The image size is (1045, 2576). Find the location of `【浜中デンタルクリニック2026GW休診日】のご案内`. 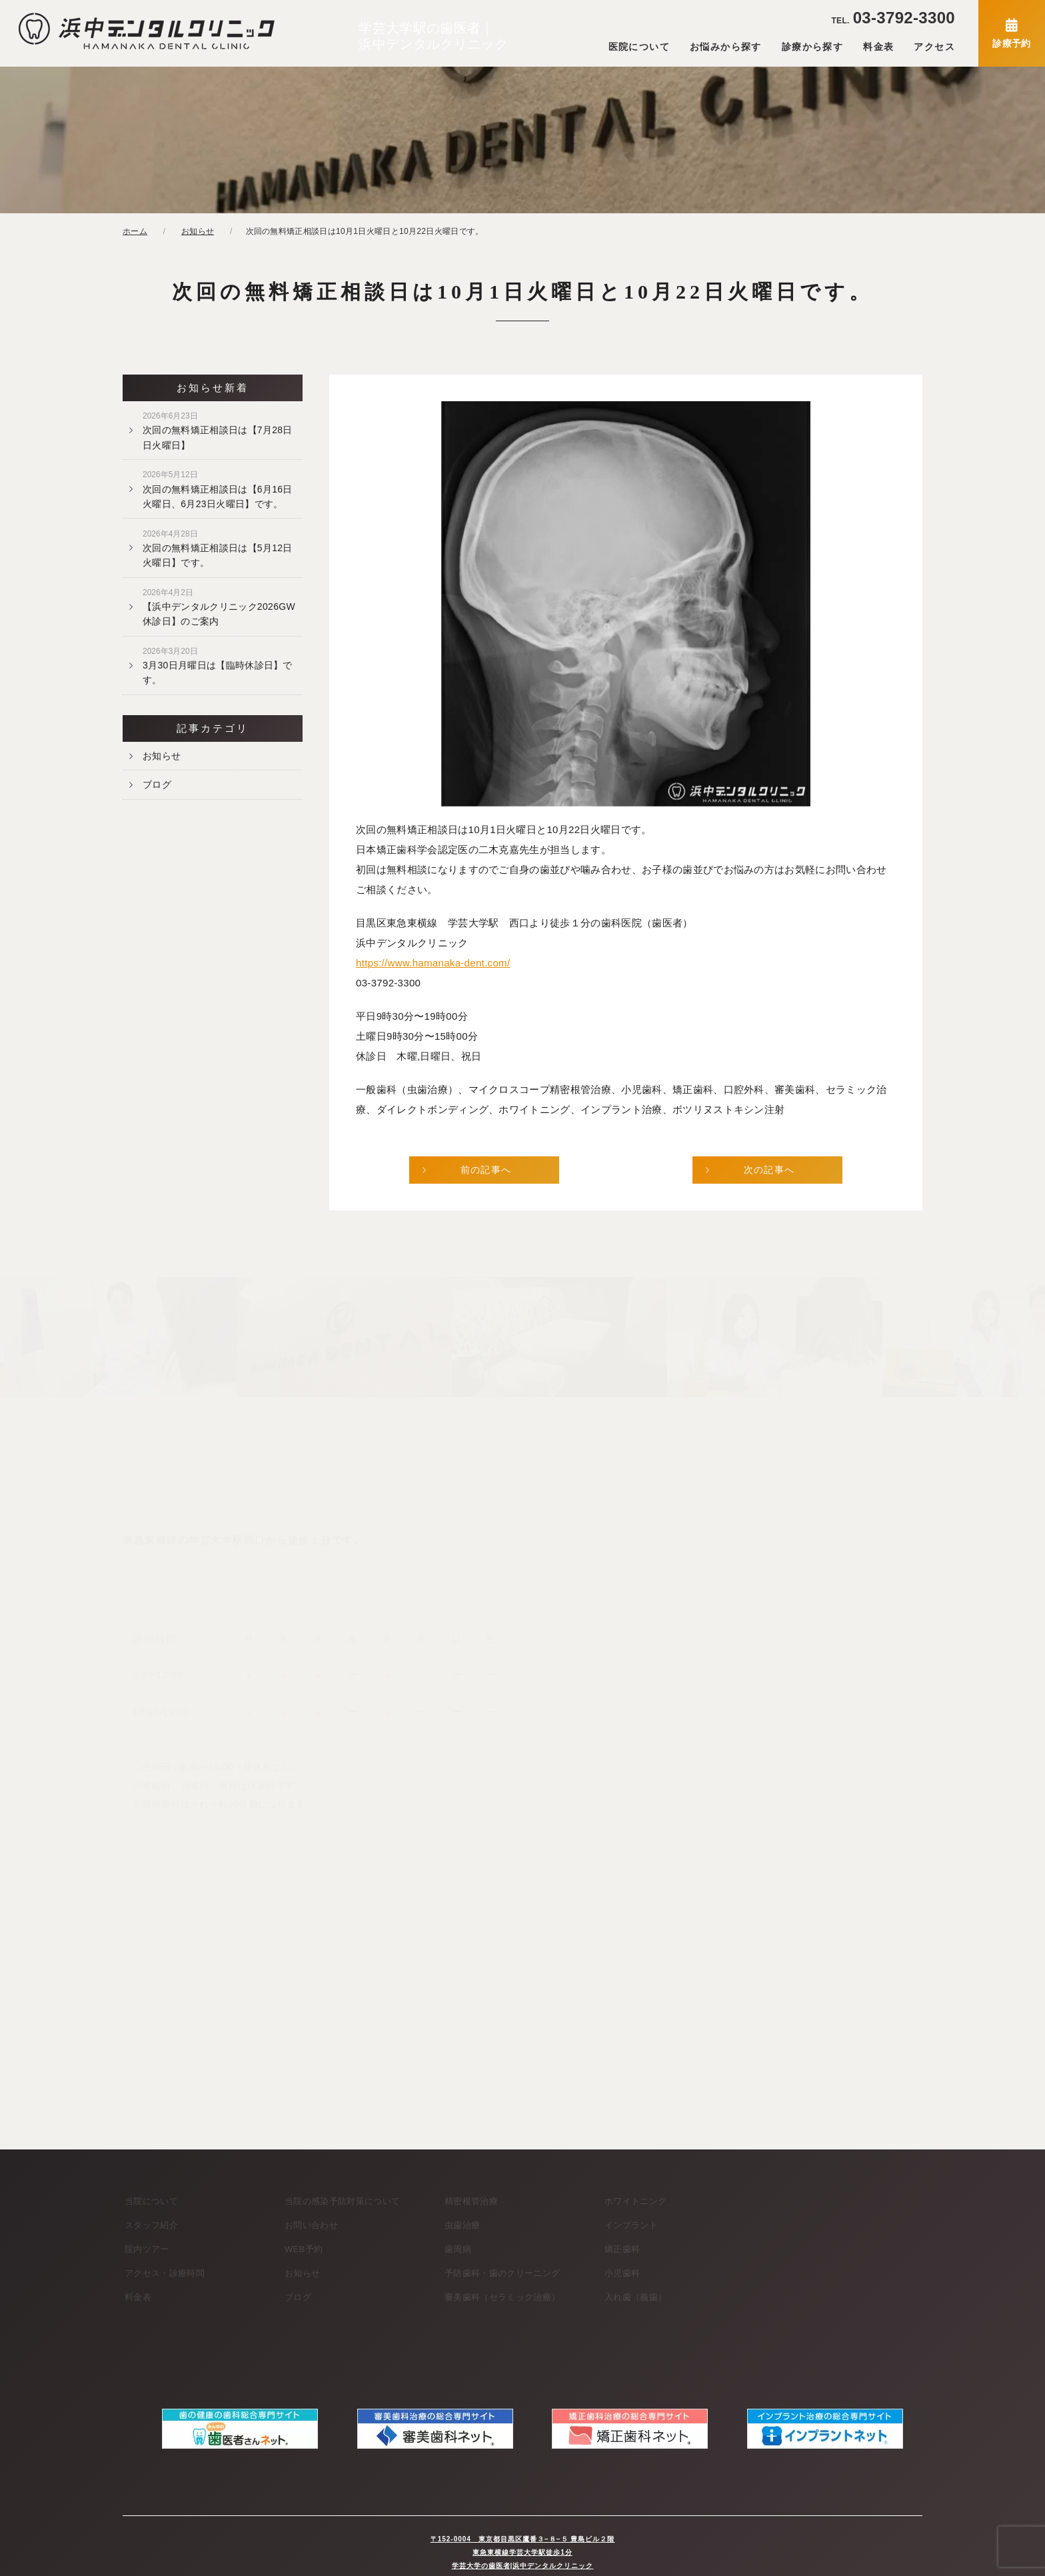

【浜中デンタルクリニック2026GW休診日】のご案内 is located at coordinates (219, 607).